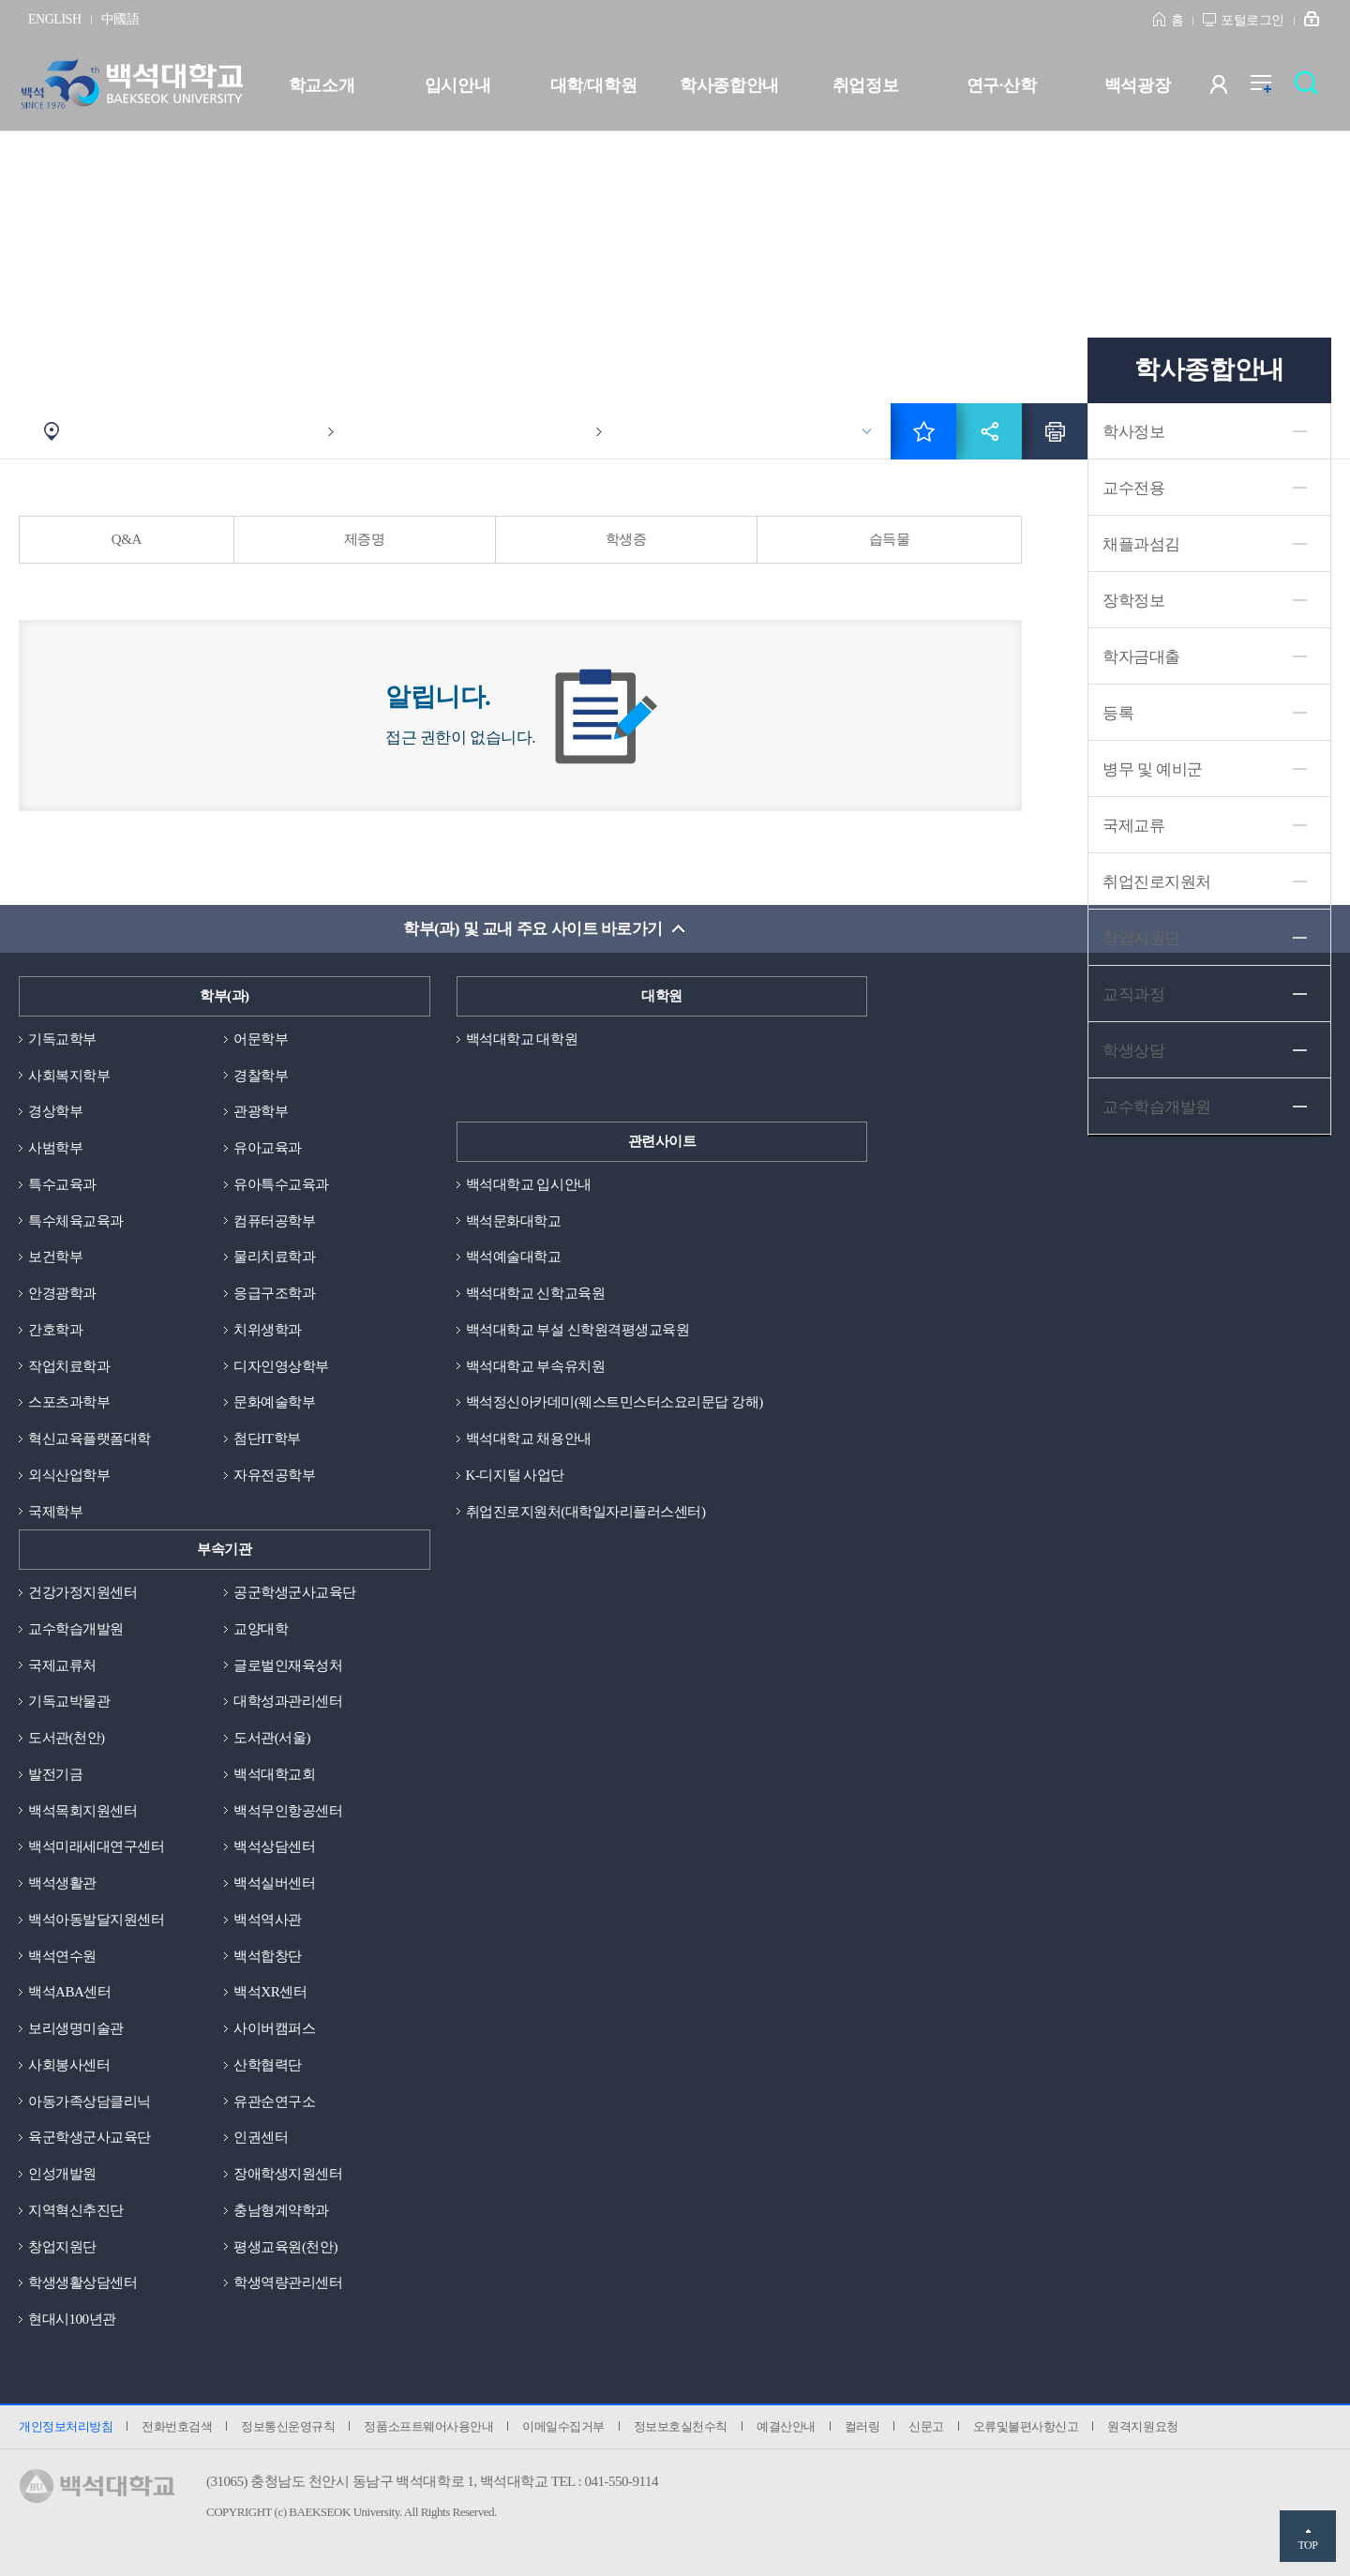  Describe the element at coordinates (535, 1293) in the screenshot. I see `백석대학교 신학교육원` at that location.